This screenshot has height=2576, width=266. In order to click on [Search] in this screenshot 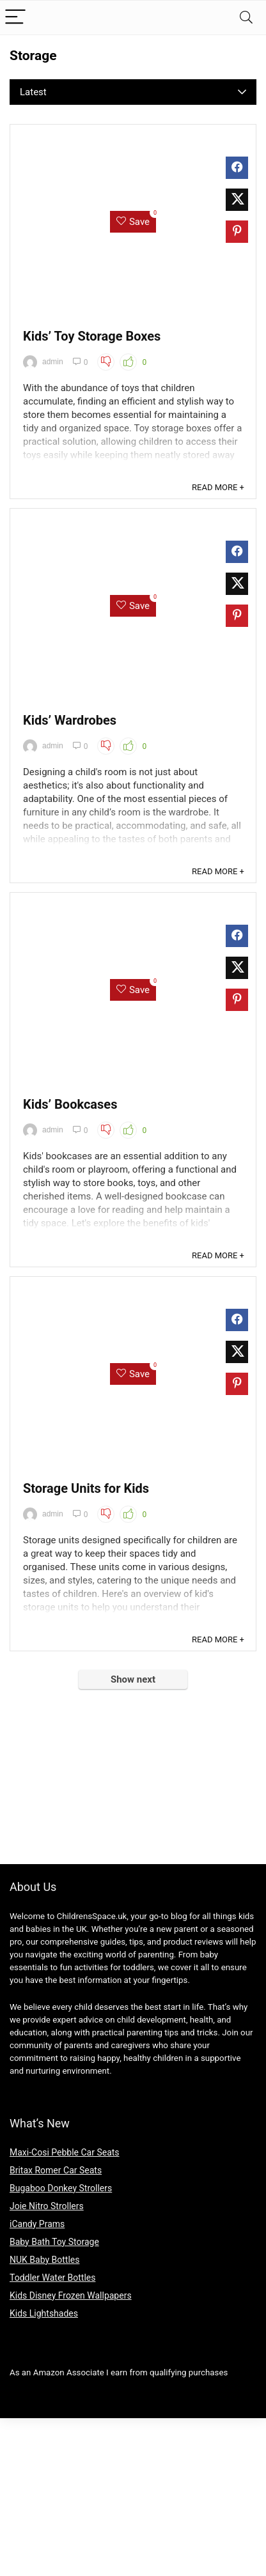, I will do `click(246, 18)`.